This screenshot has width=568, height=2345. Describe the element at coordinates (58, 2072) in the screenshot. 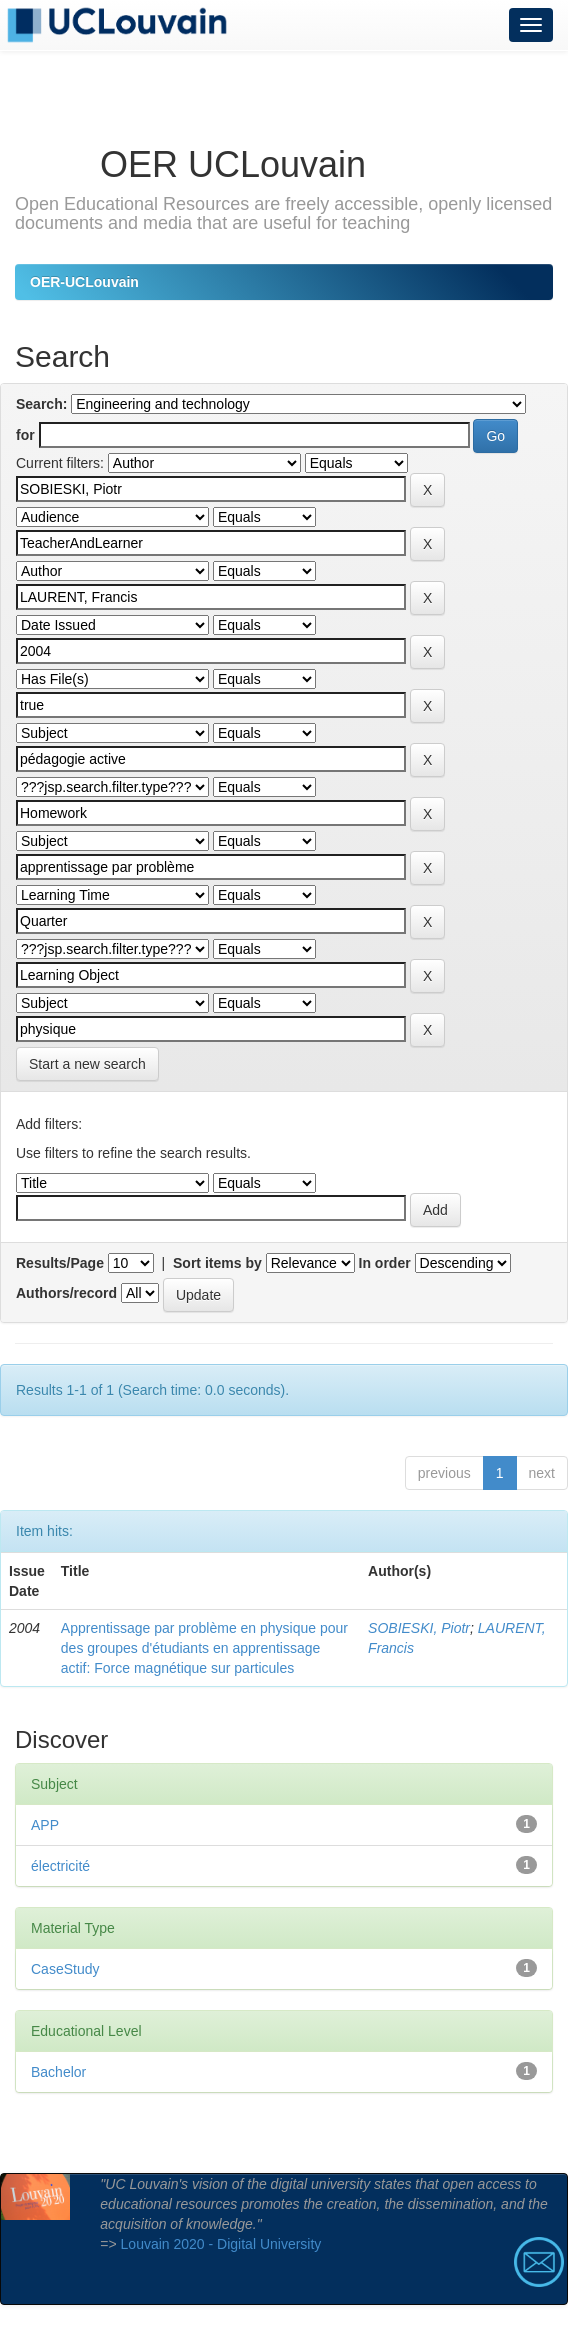

I see `Bachelor` at that location.